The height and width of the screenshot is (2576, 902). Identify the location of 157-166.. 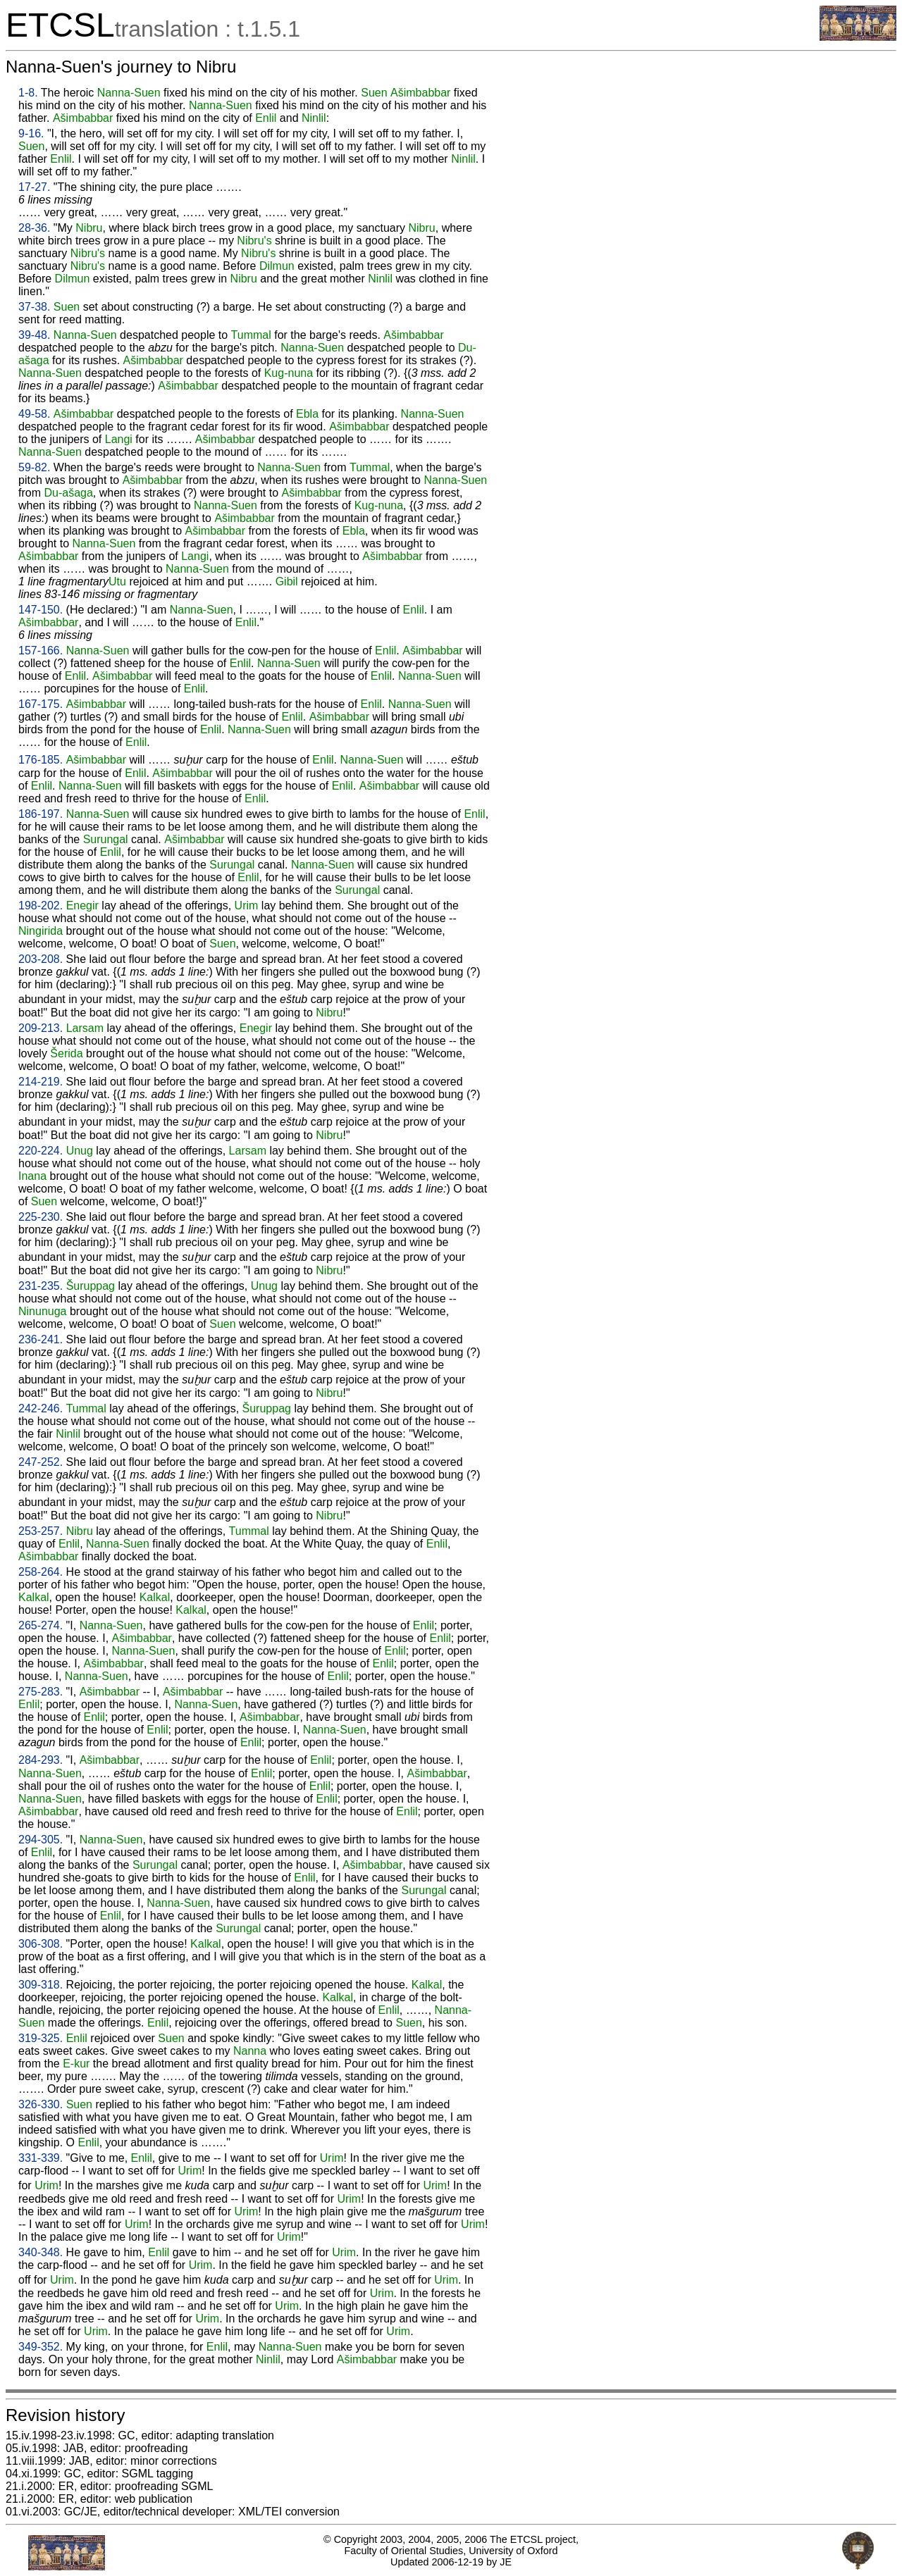
(40, 651).